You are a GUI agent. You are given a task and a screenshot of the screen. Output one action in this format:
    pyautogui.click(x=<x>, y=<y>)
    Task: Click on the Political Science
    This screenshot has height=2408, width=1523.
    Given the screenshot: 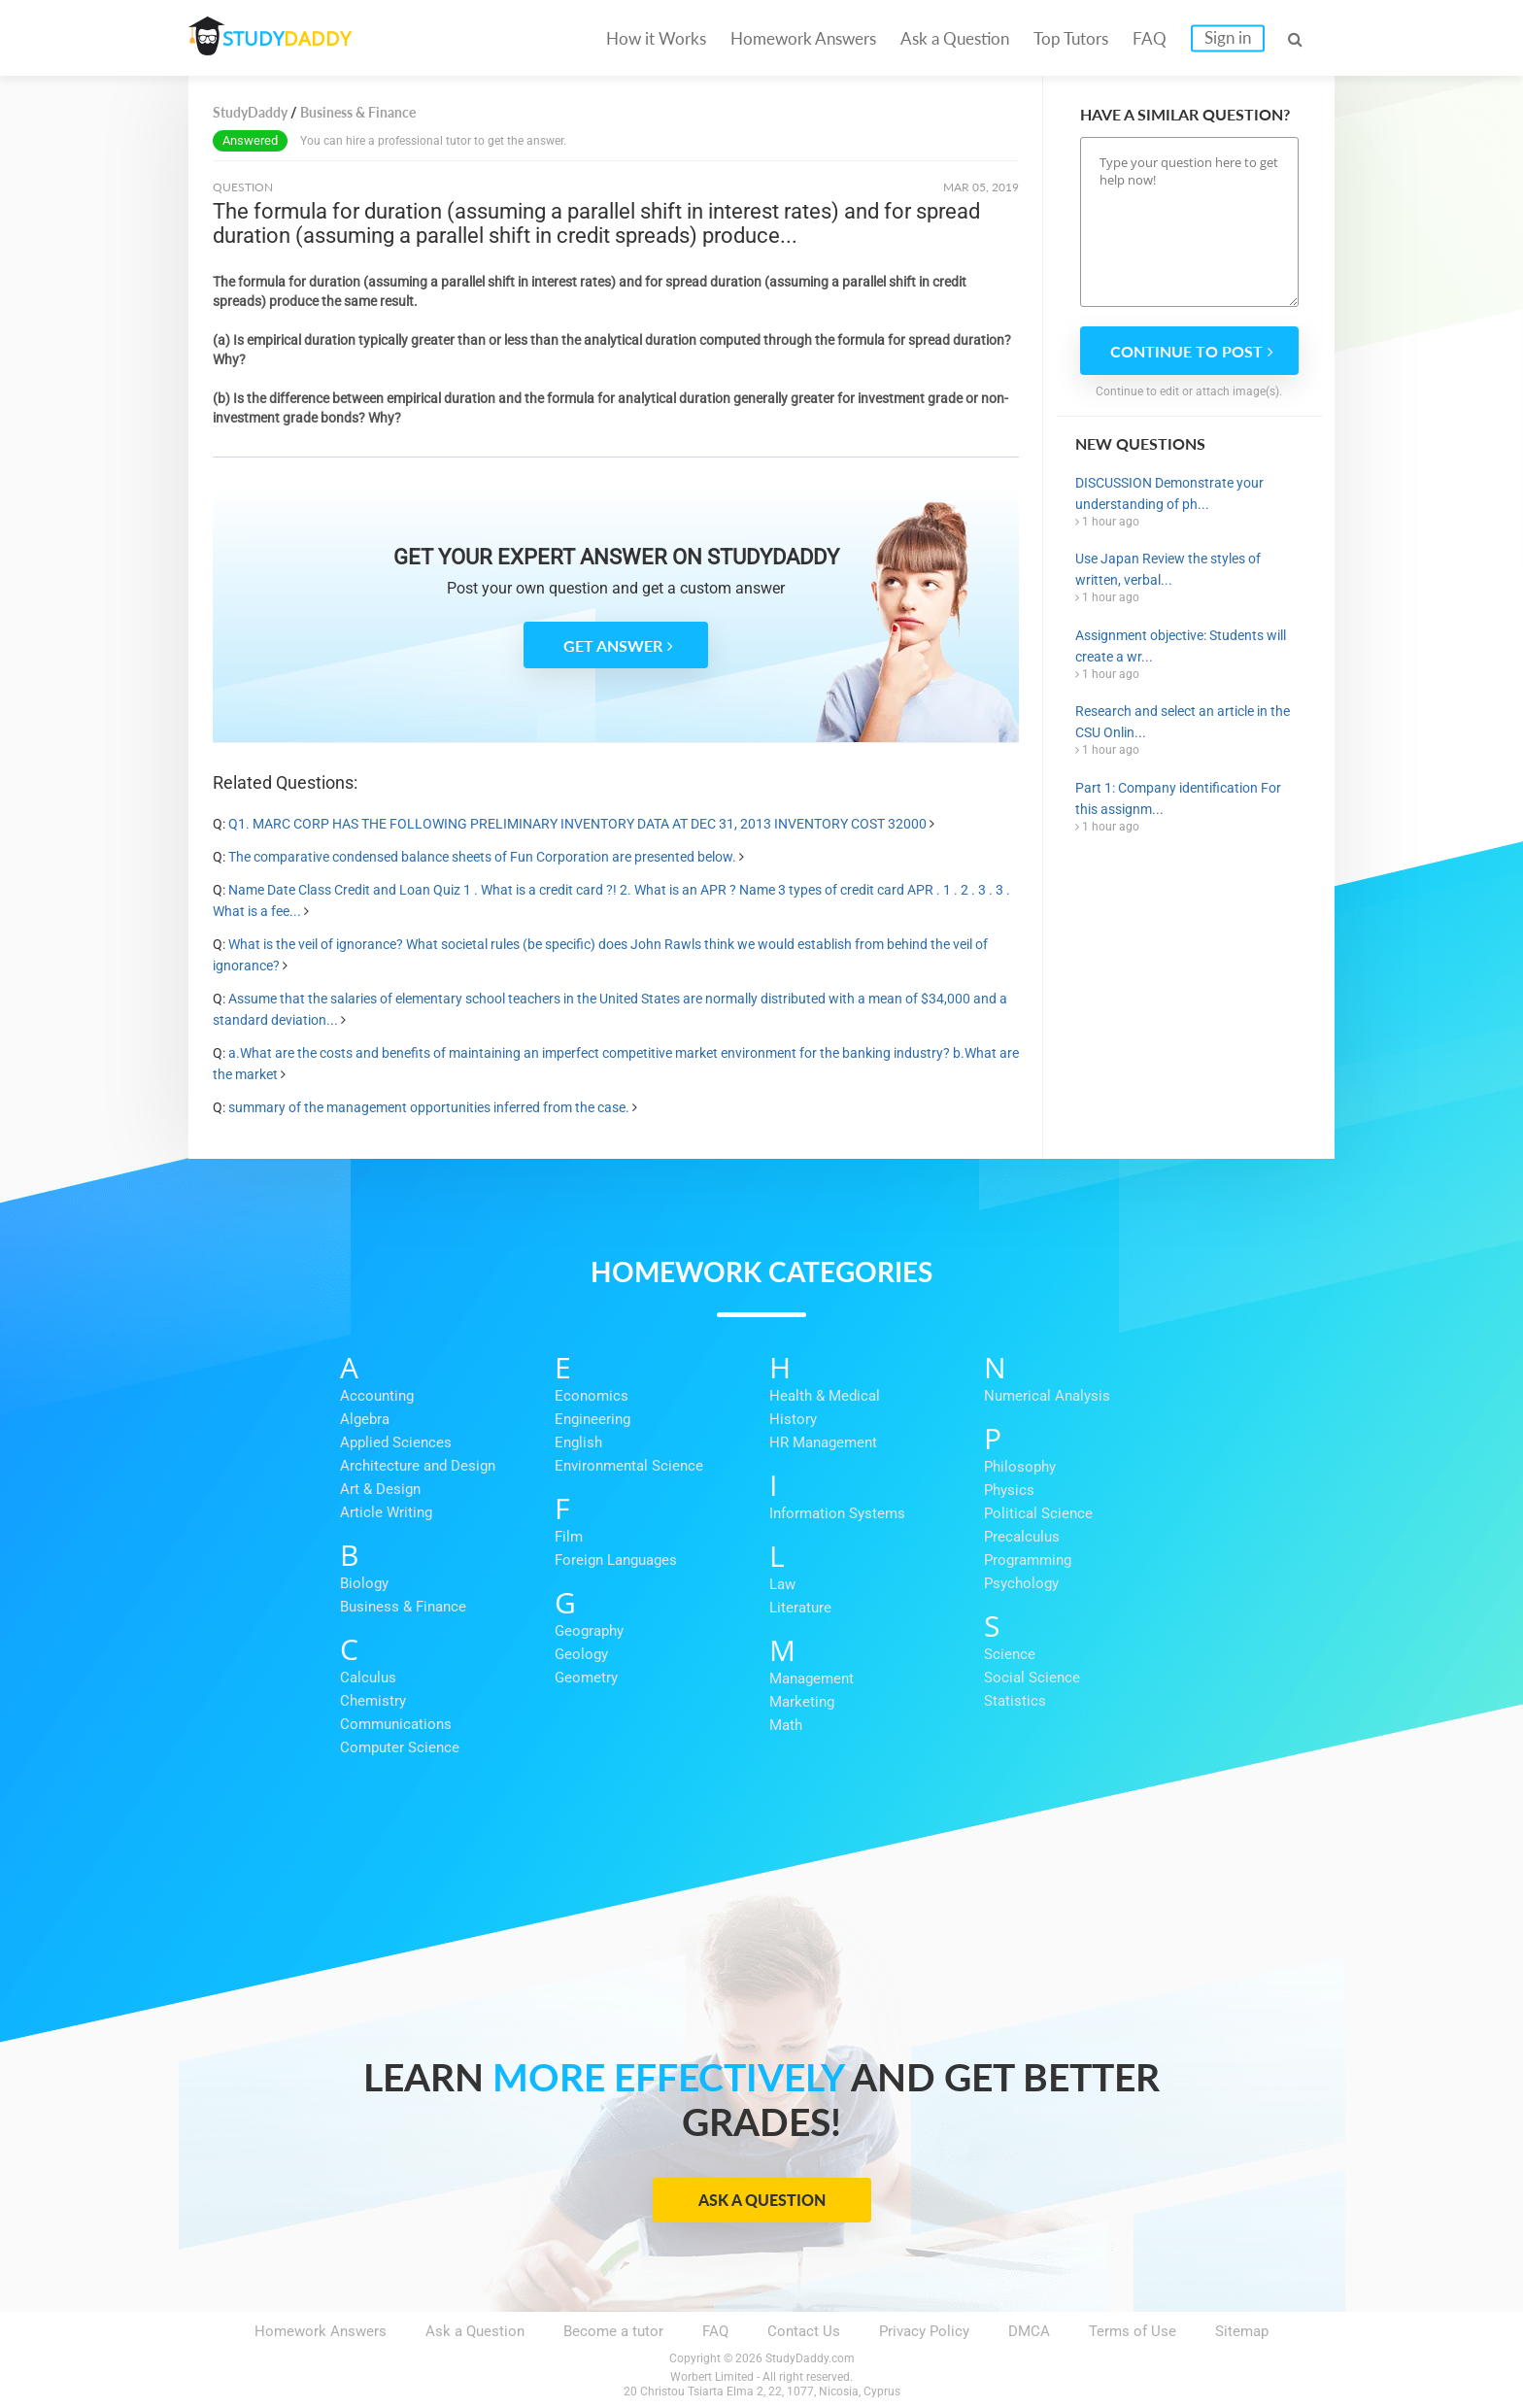 What is the action you would take?
    pyautogui.click(x=1038, y=1513)
    